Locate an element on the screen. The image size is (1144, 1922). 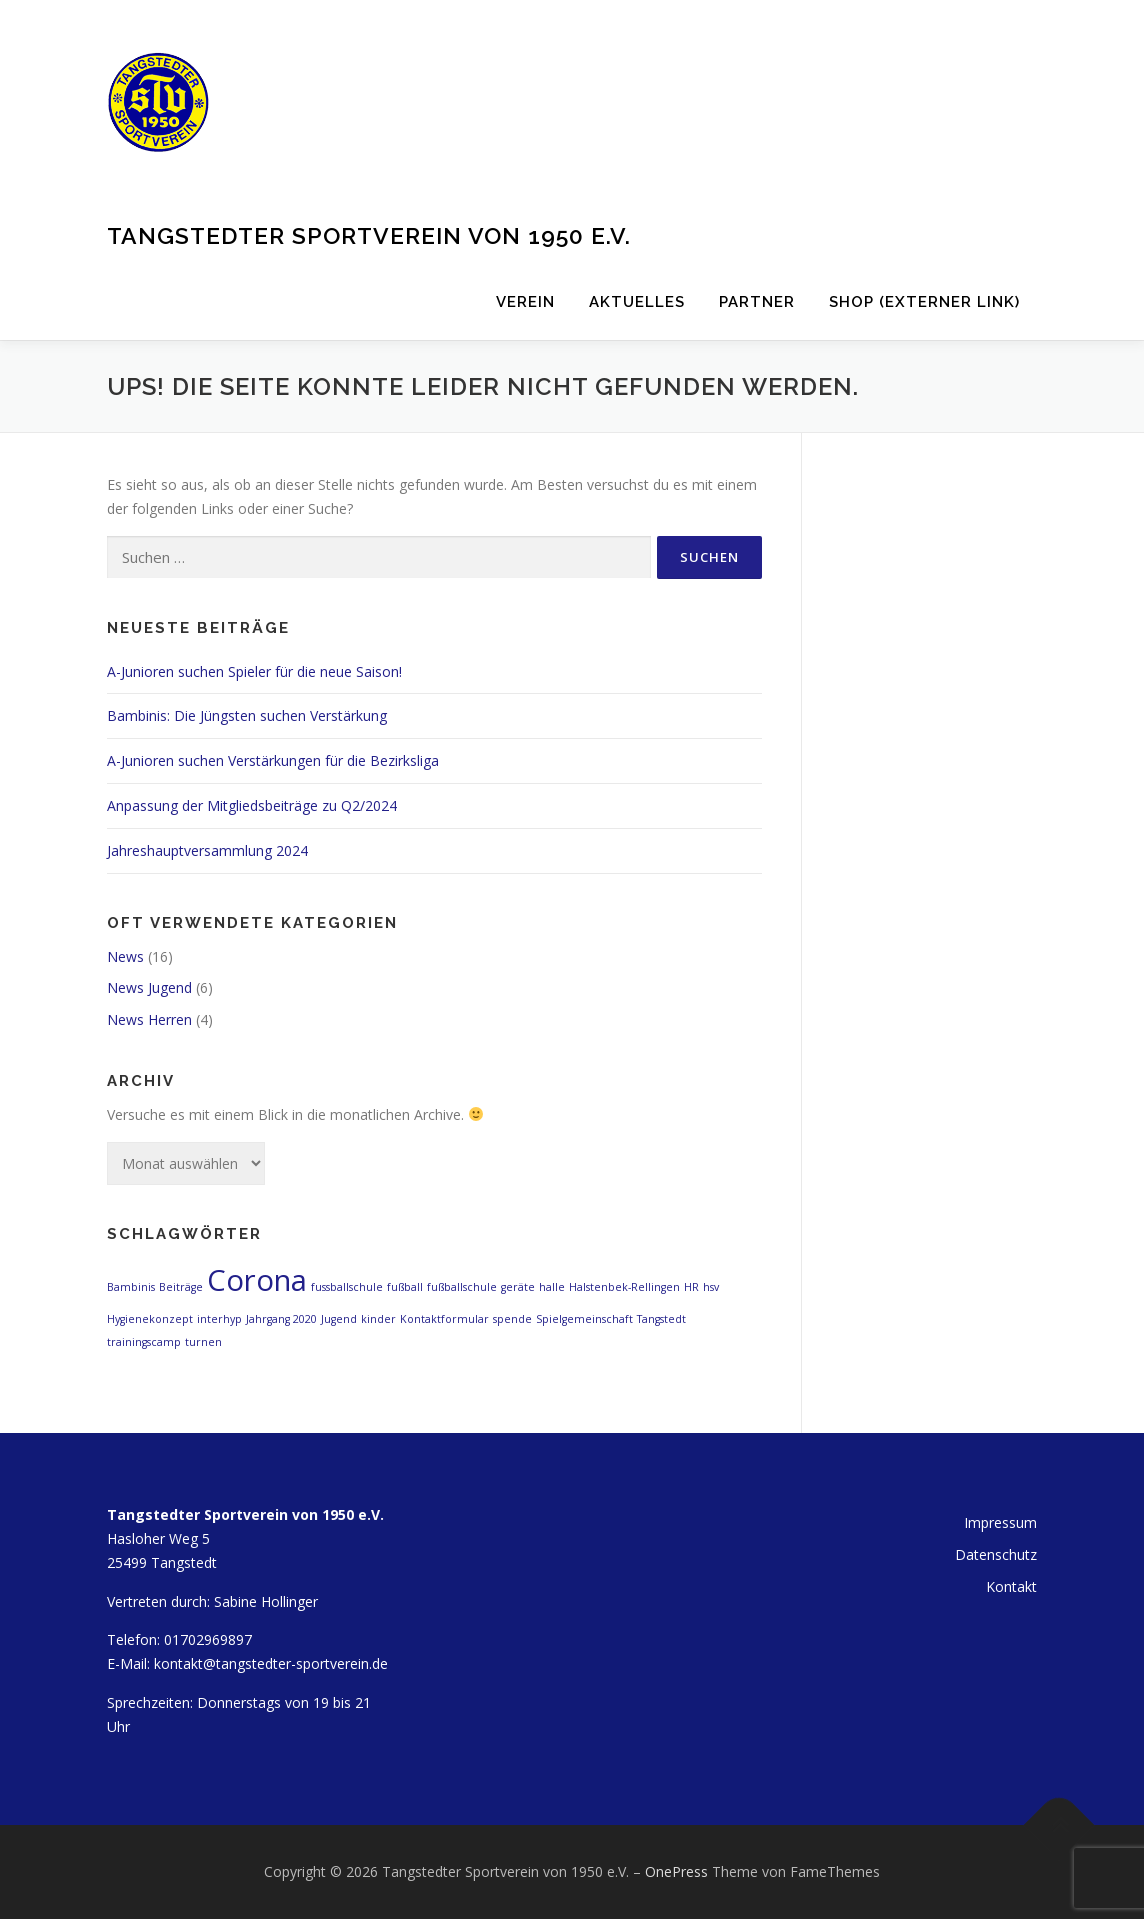
fußball [fußball (1 Eintrag)] is located at coordinates (405, 1287).